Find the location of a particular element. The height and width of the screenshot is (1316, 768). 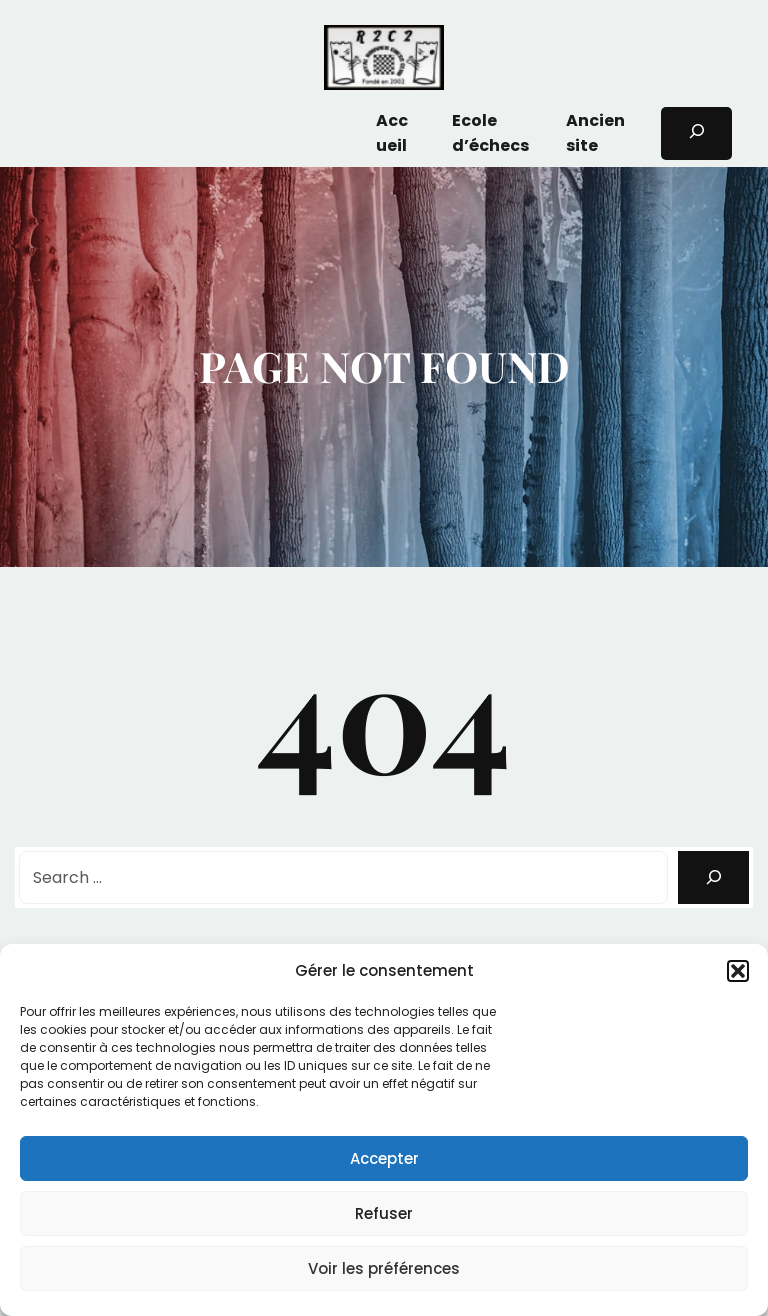

Accepter is located at coordinates (384, 1158).